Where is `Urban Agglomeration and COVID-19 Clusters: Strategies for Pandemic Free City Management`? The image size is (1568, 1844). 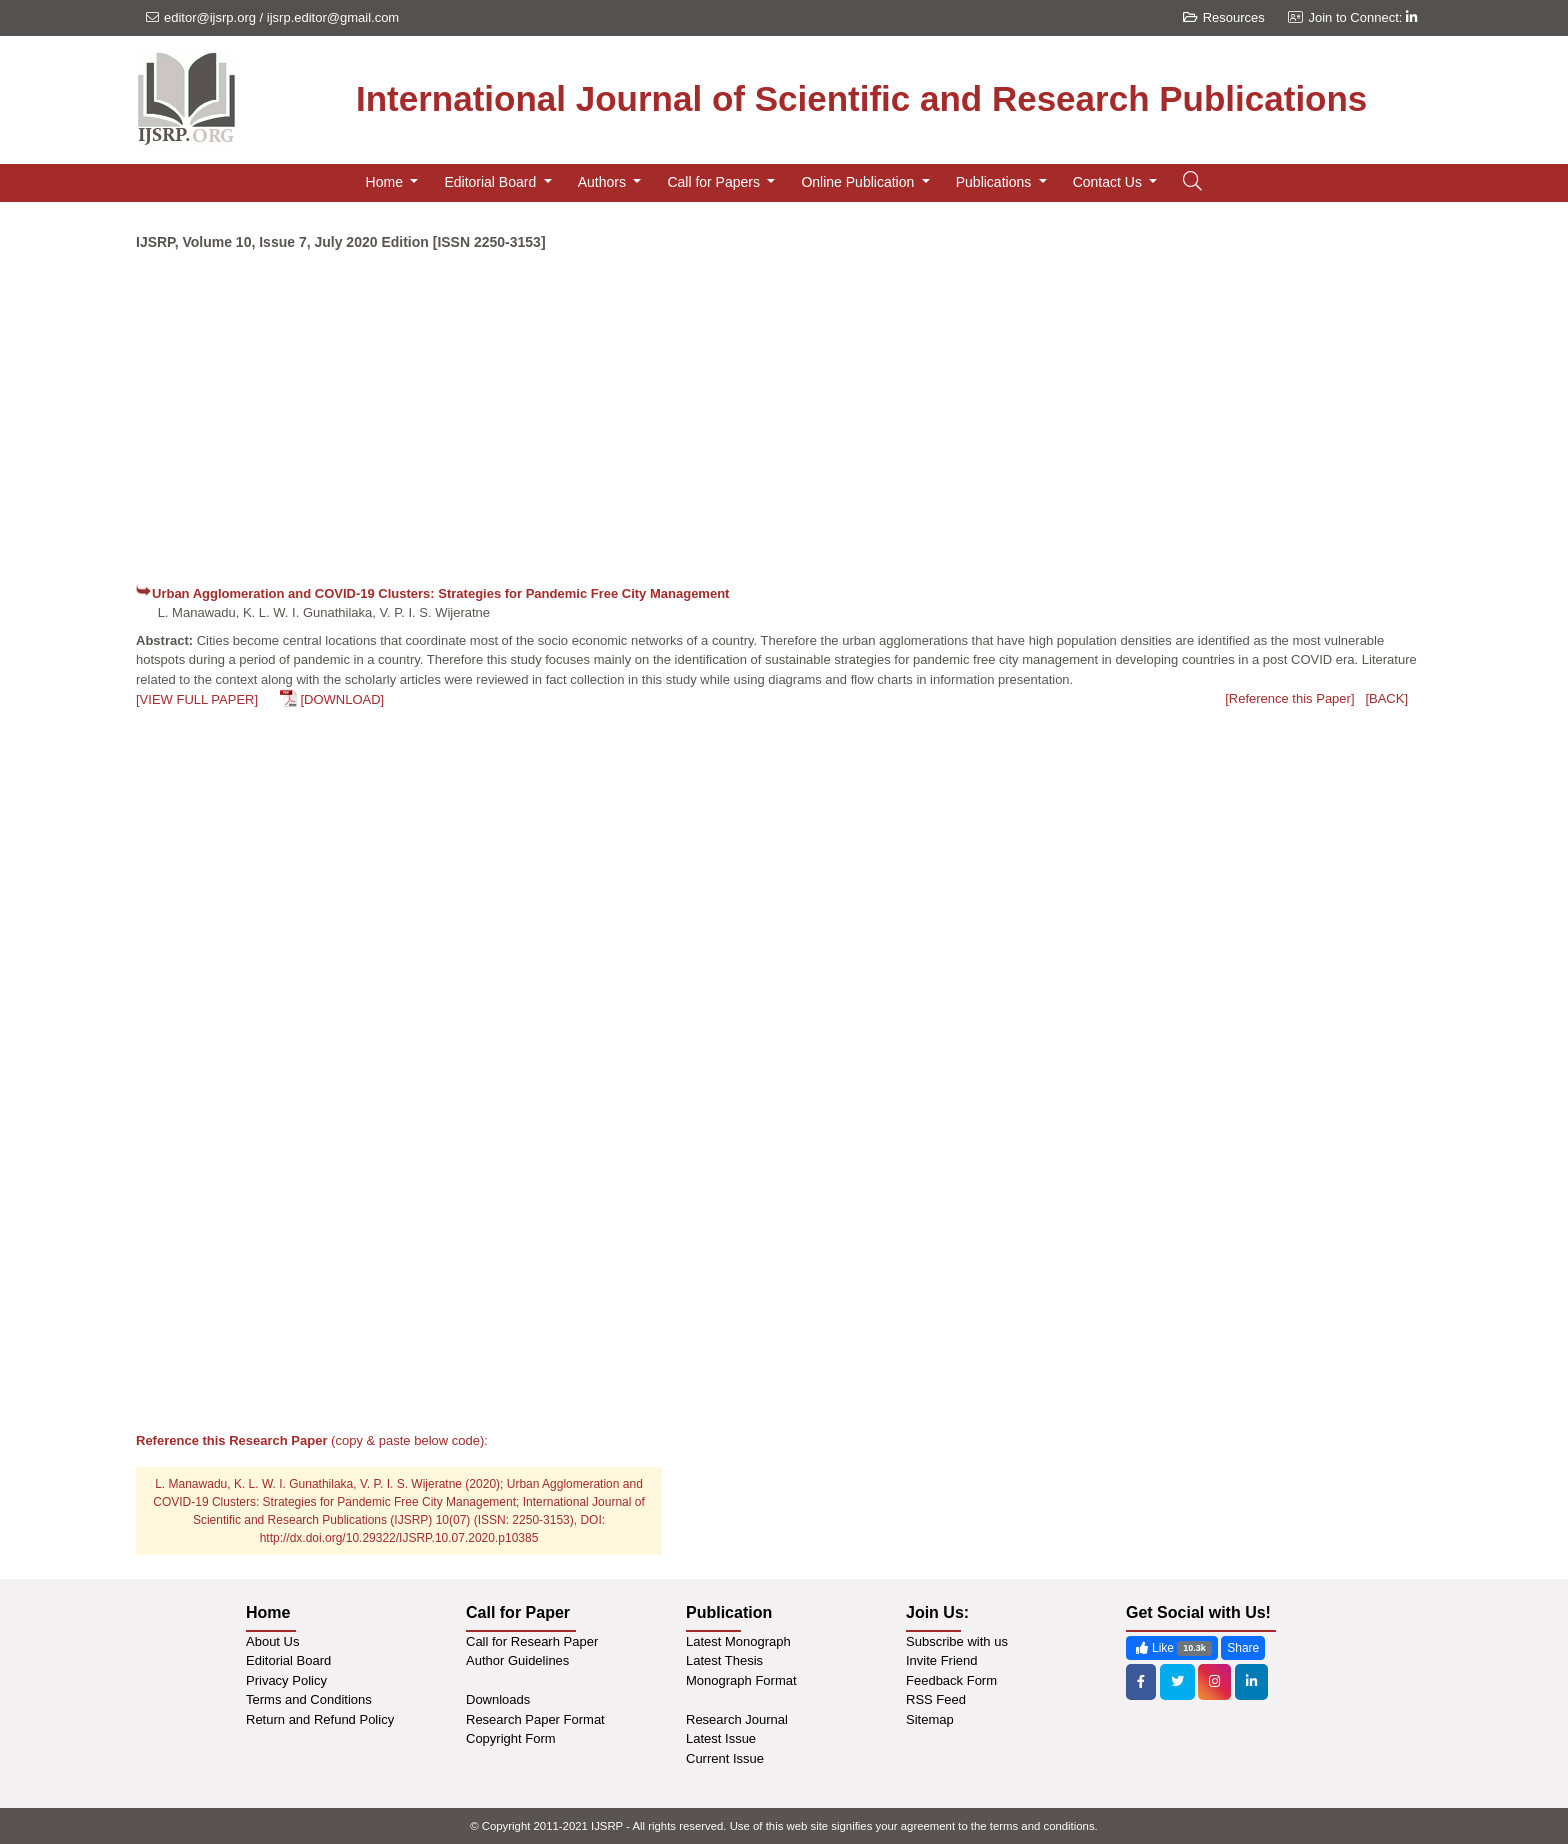 Urban Agglomeration and COVID-19 Clusters: Strategies for Pandemic Free City Management is located at coordinates (440, 593).